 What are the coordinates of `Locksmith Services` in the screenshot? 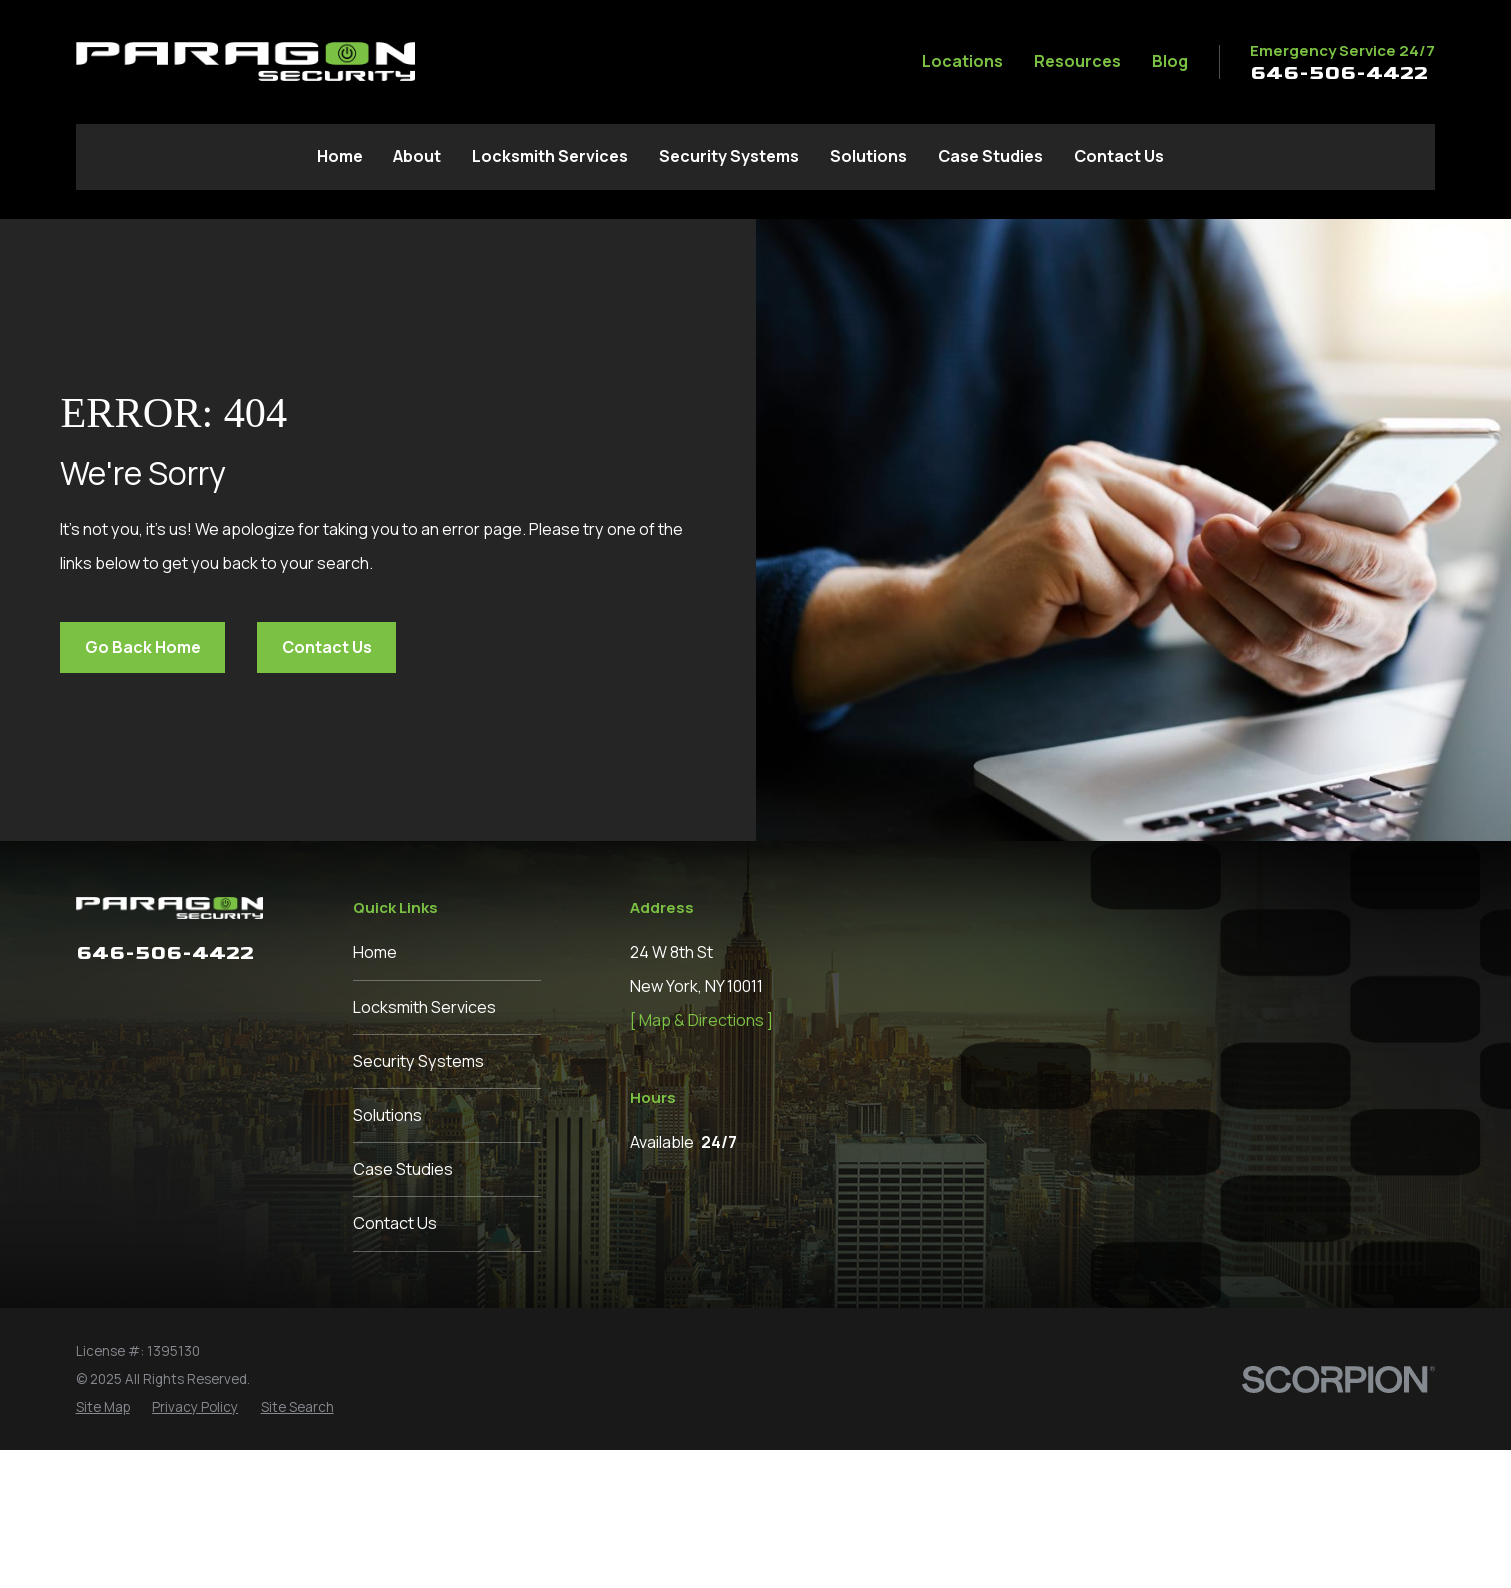 It's located at (424, 1007).